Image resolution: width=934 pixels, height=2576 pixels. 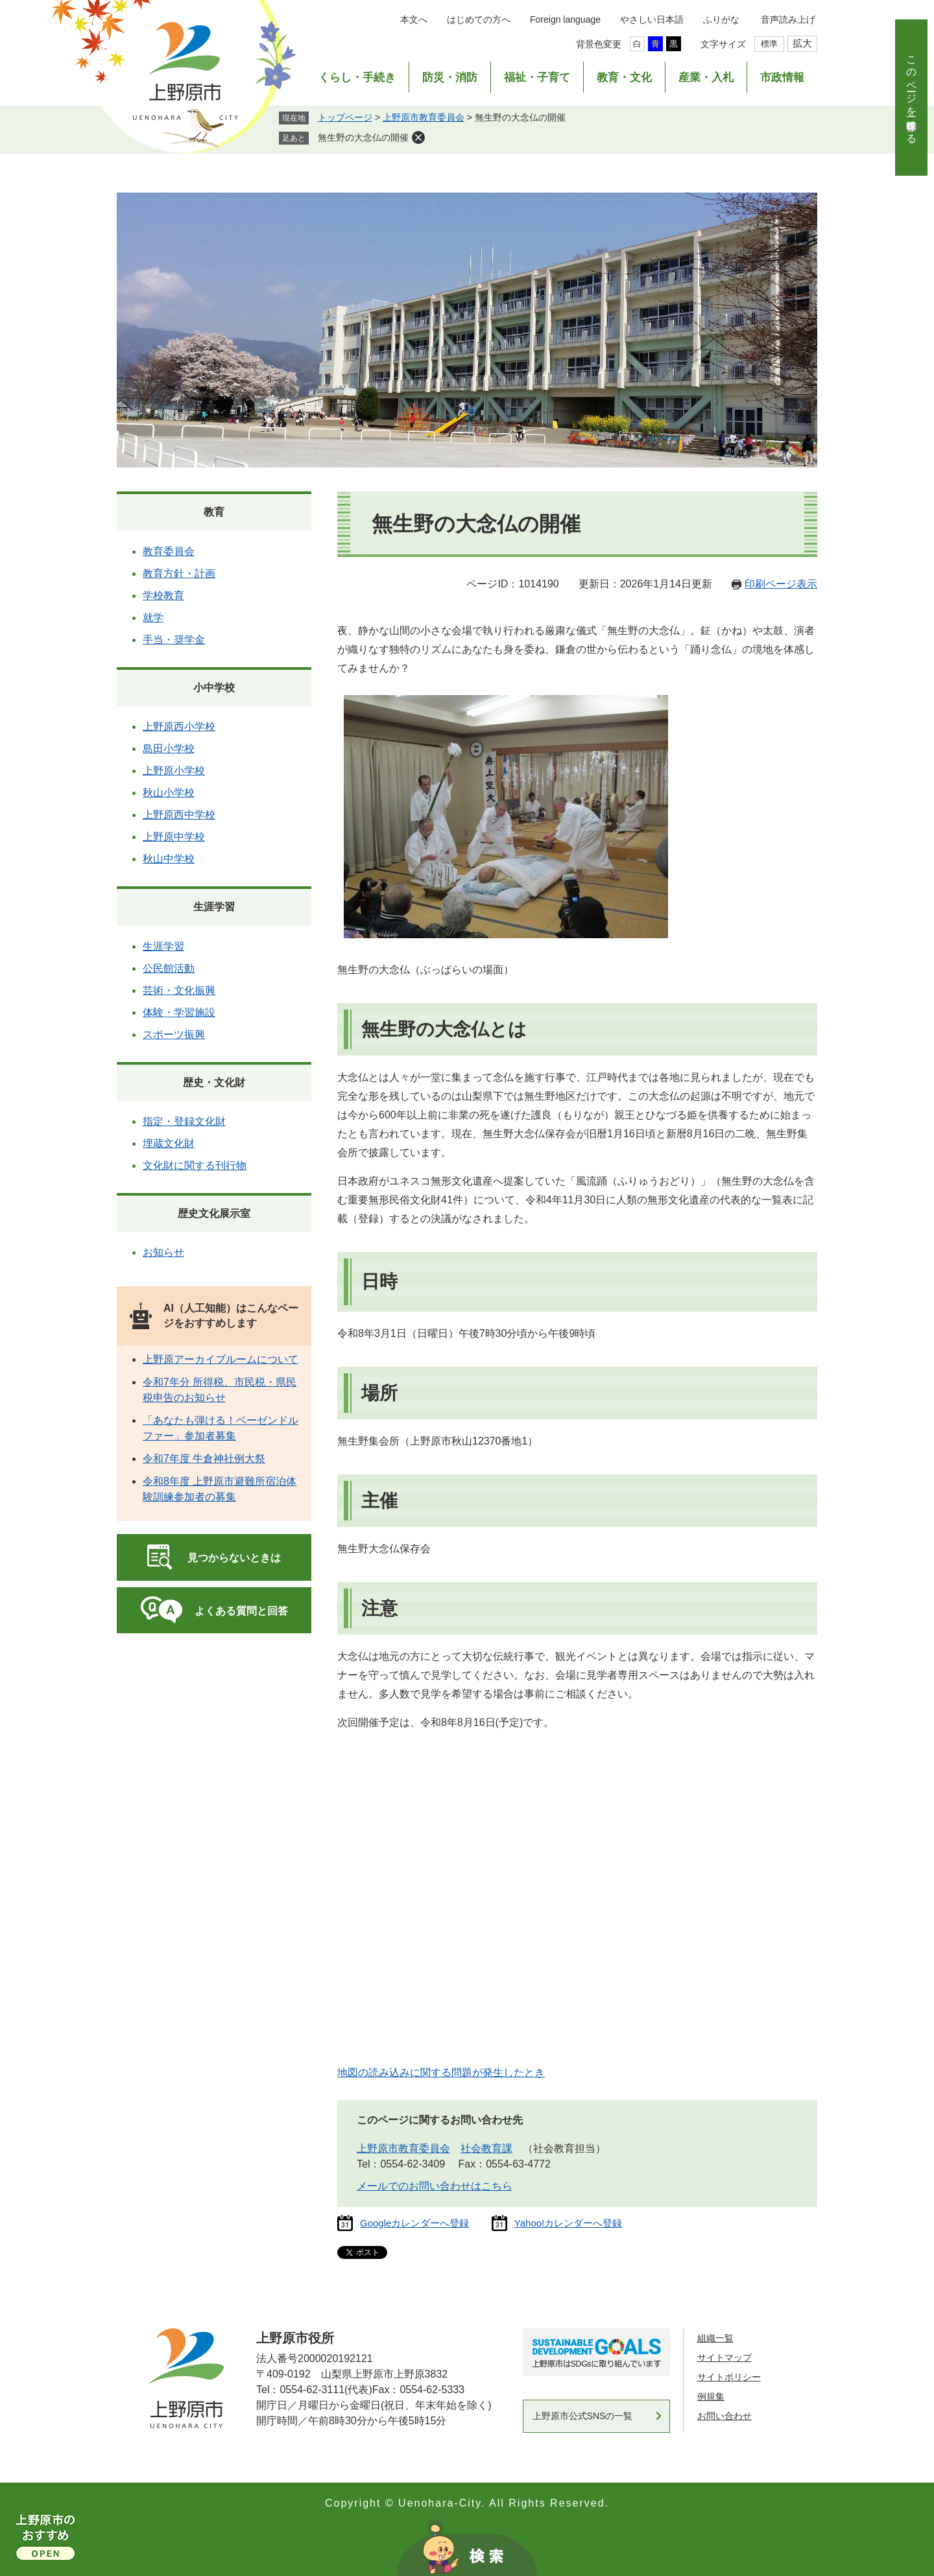 I want to click on 手当・奨学金, so click(x=174, y=639).